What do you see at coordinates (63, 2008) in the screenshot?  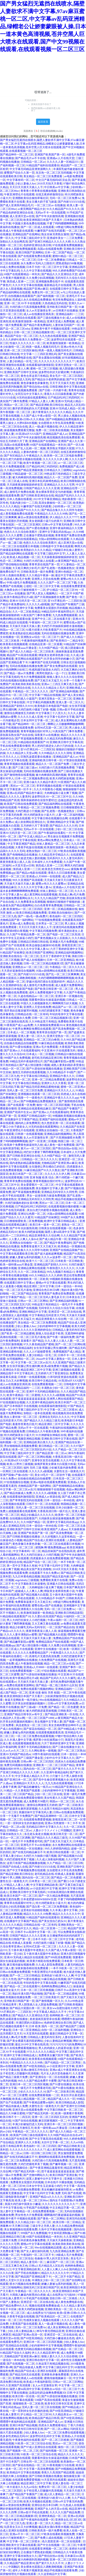 I see `美女ww自慰扣逼给大鸡巴` at bounding box center [63, 2008].